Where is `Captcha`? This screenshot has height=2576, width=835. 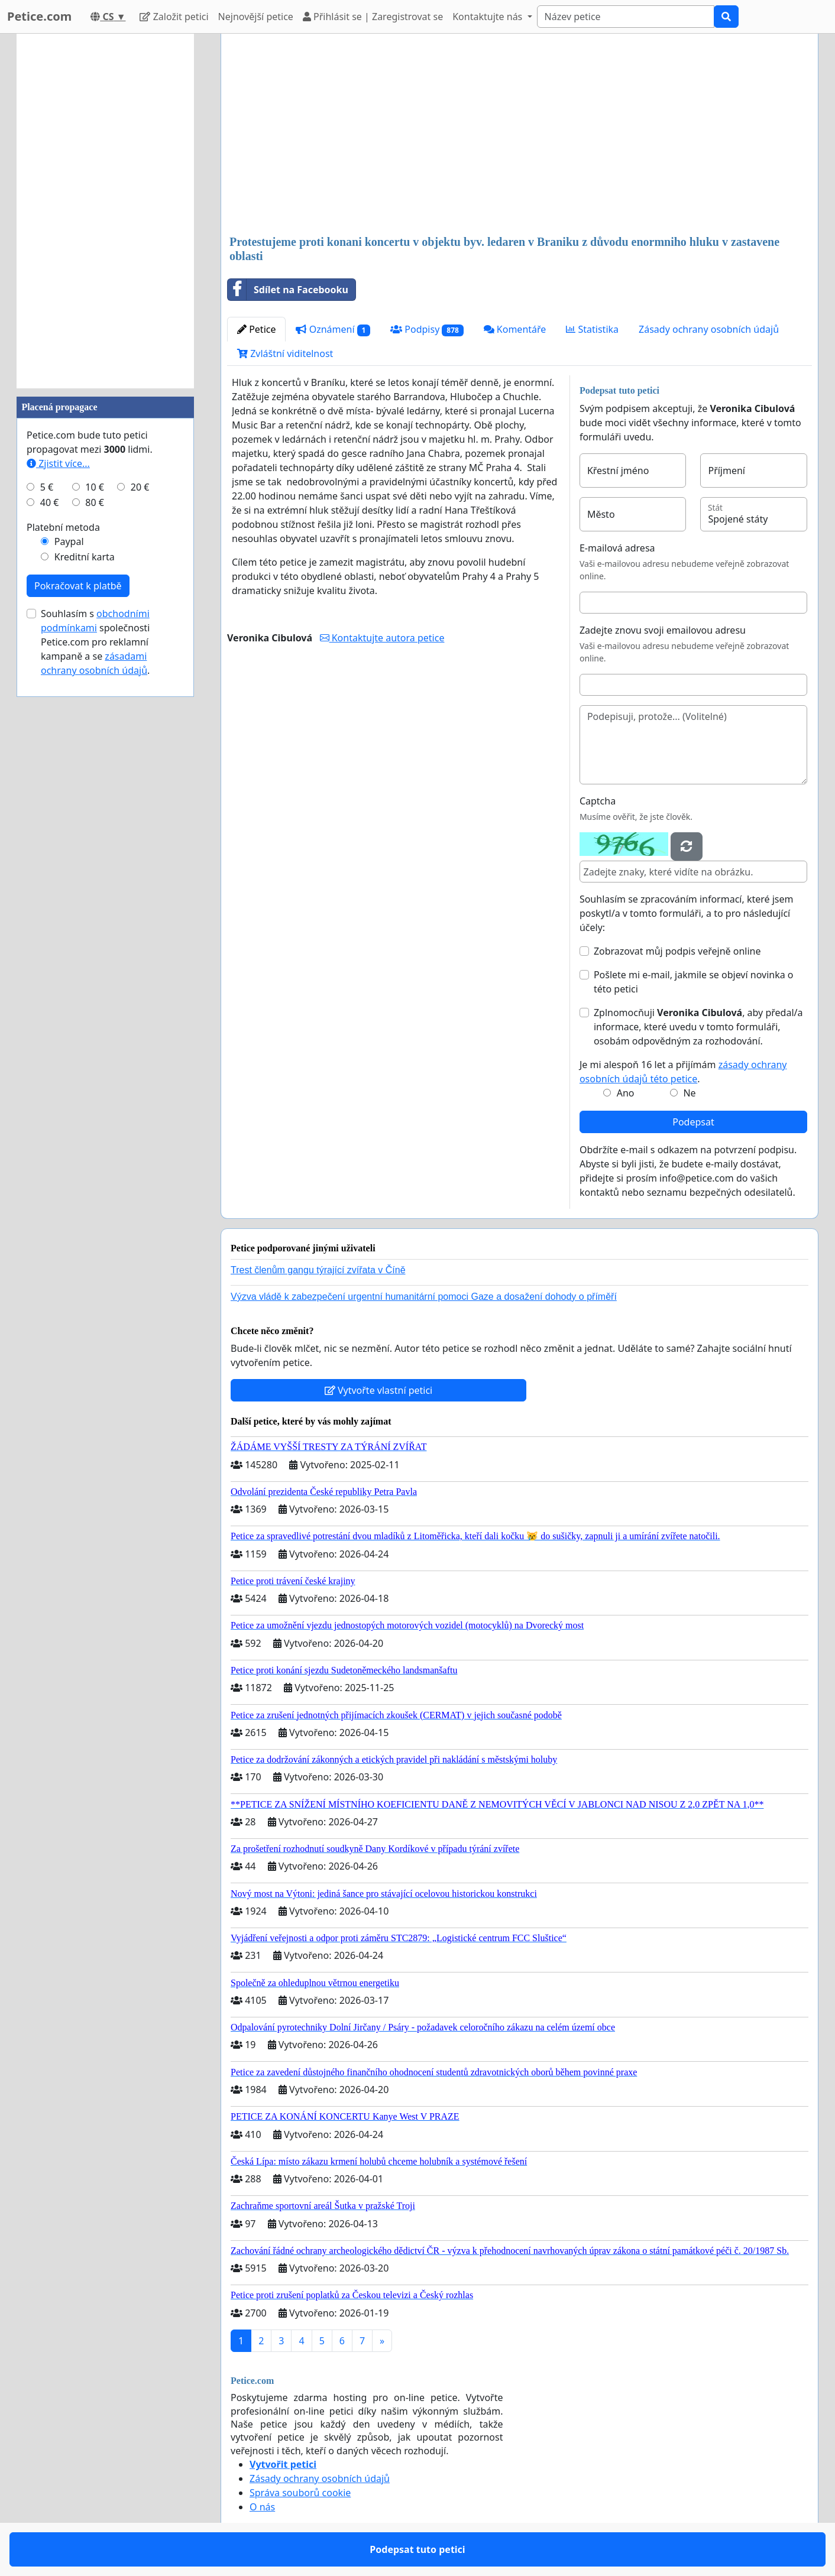
Captcha is located at coordinates (598, 800).